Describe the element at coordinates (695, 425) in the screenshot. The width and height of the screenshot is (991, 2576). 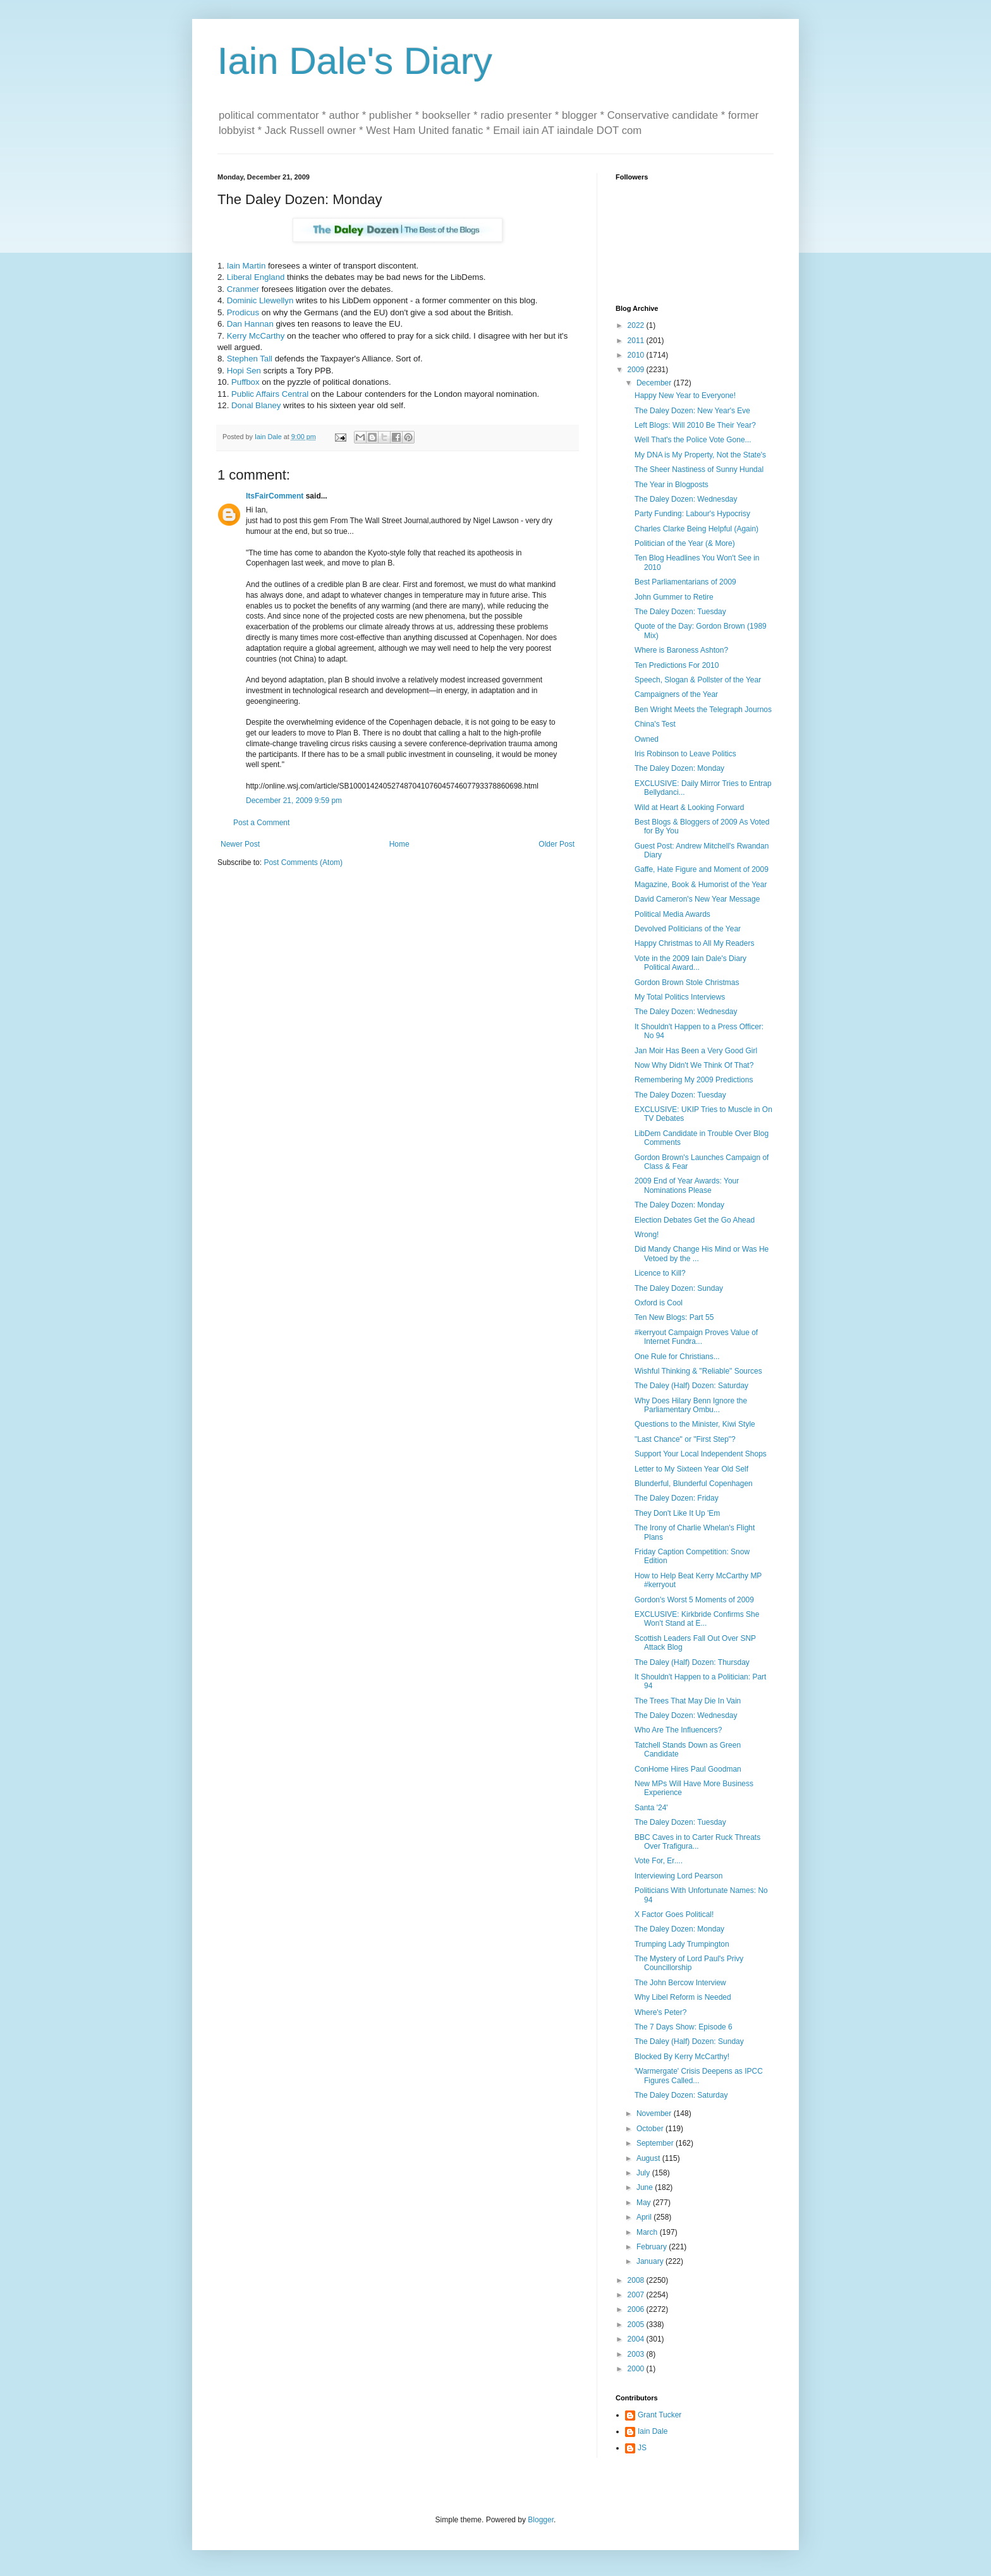
I see `Left Blogs: Will 2010 Be Their Year?` at that location.